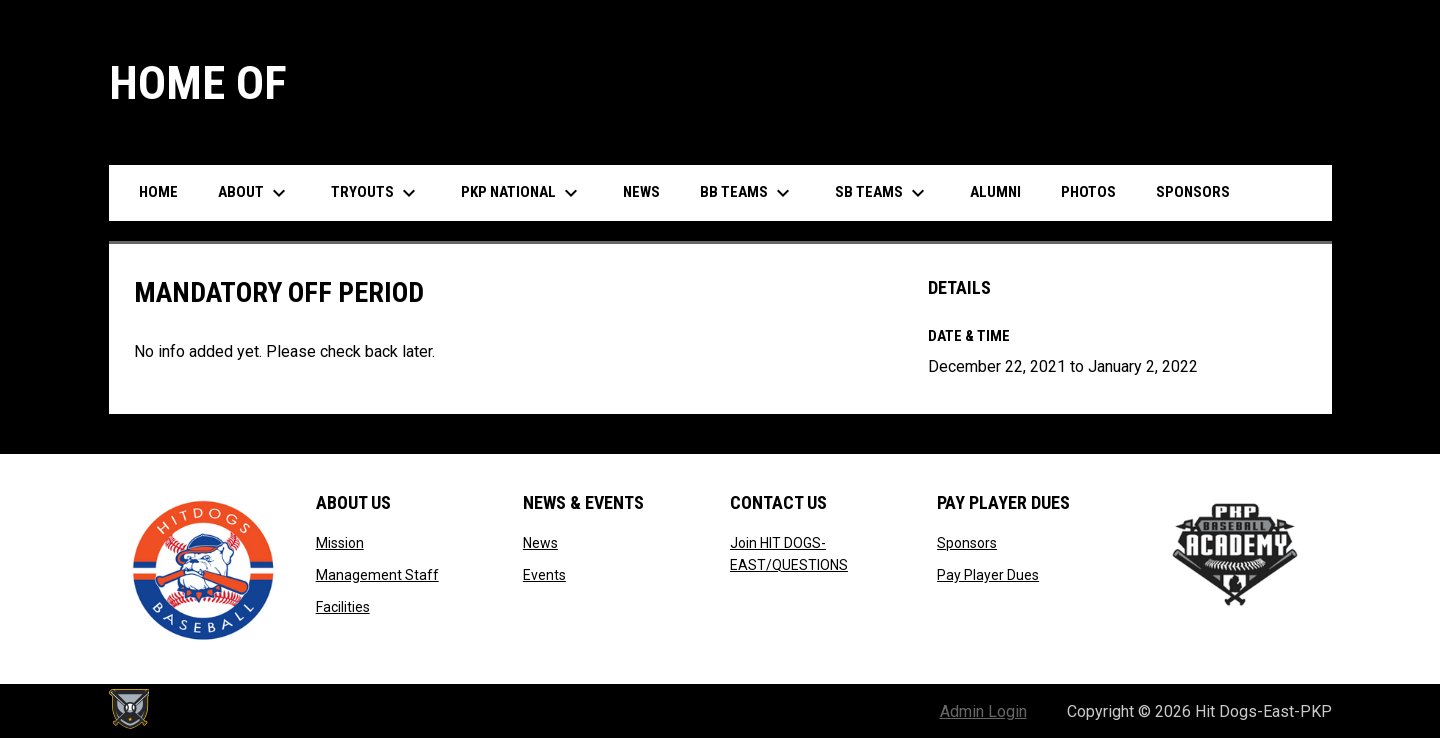 The width and height of the screenshot is (1440, 738). What do you see at coordinates (995, 192) in the screenshot?
I see `Alumni [menuitem]` at bounding box center [995, 192].